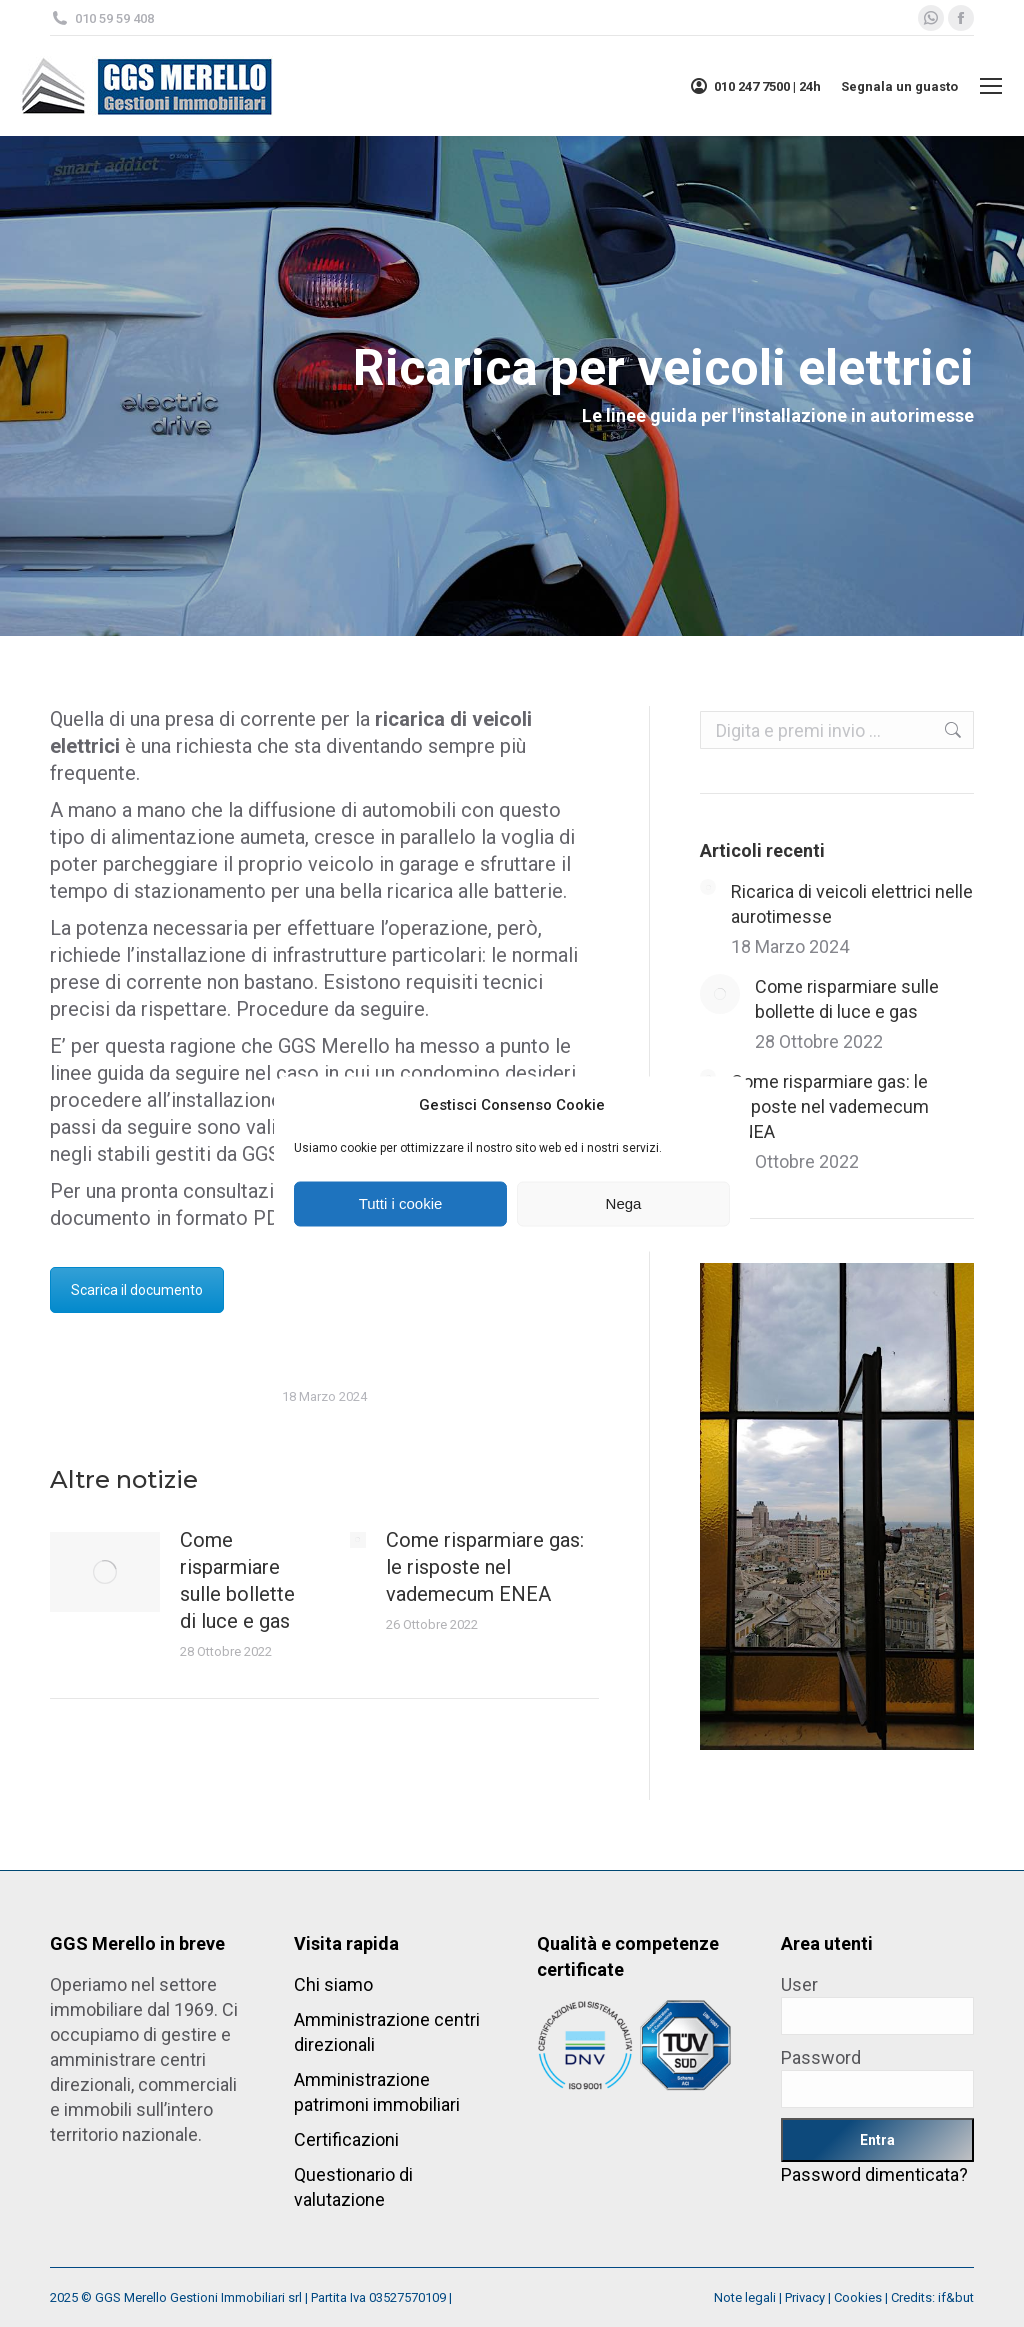 This screenshot has height=2327, width=1024. I want to click on Privacy, so click(805, 2297).